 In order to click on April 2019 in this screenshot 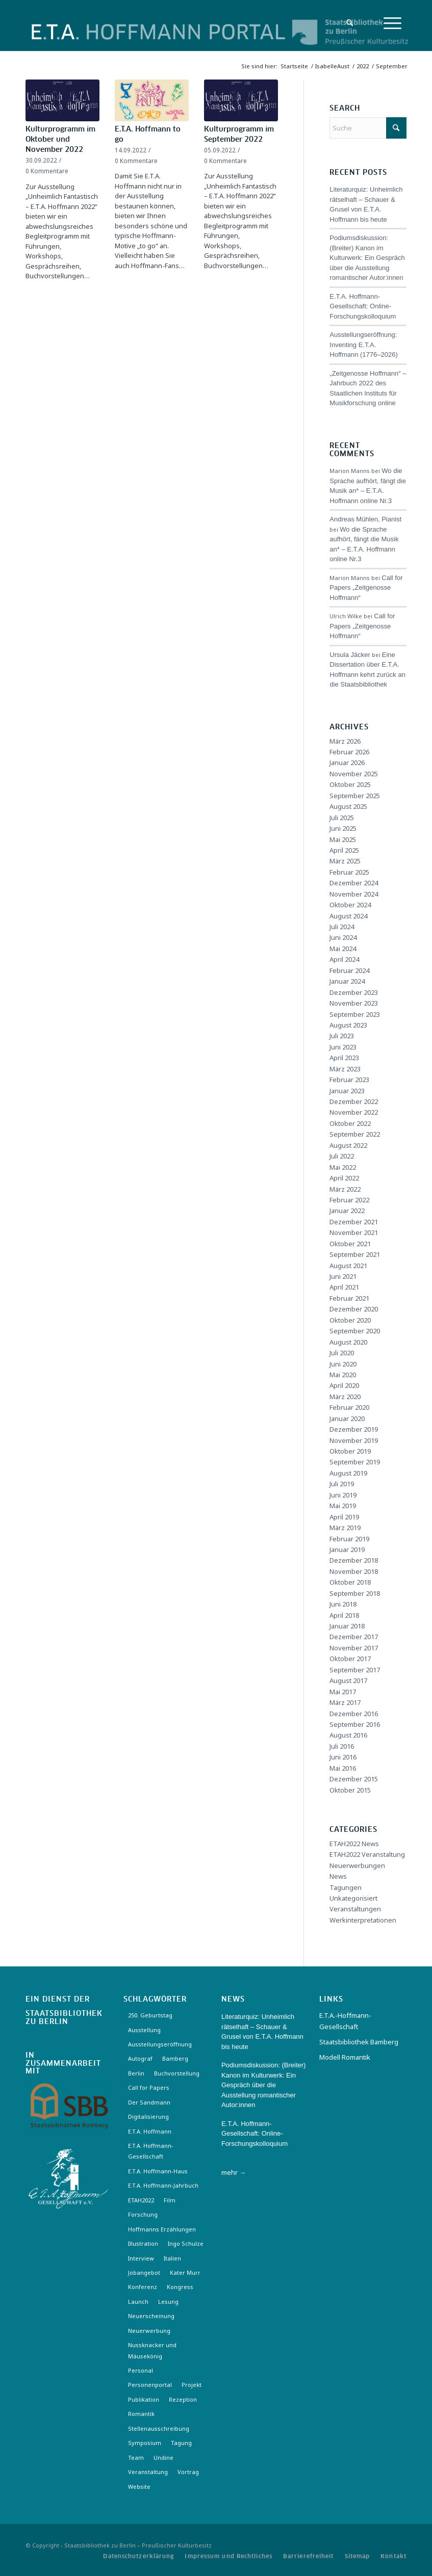, I will do `click(344, 1516)`.